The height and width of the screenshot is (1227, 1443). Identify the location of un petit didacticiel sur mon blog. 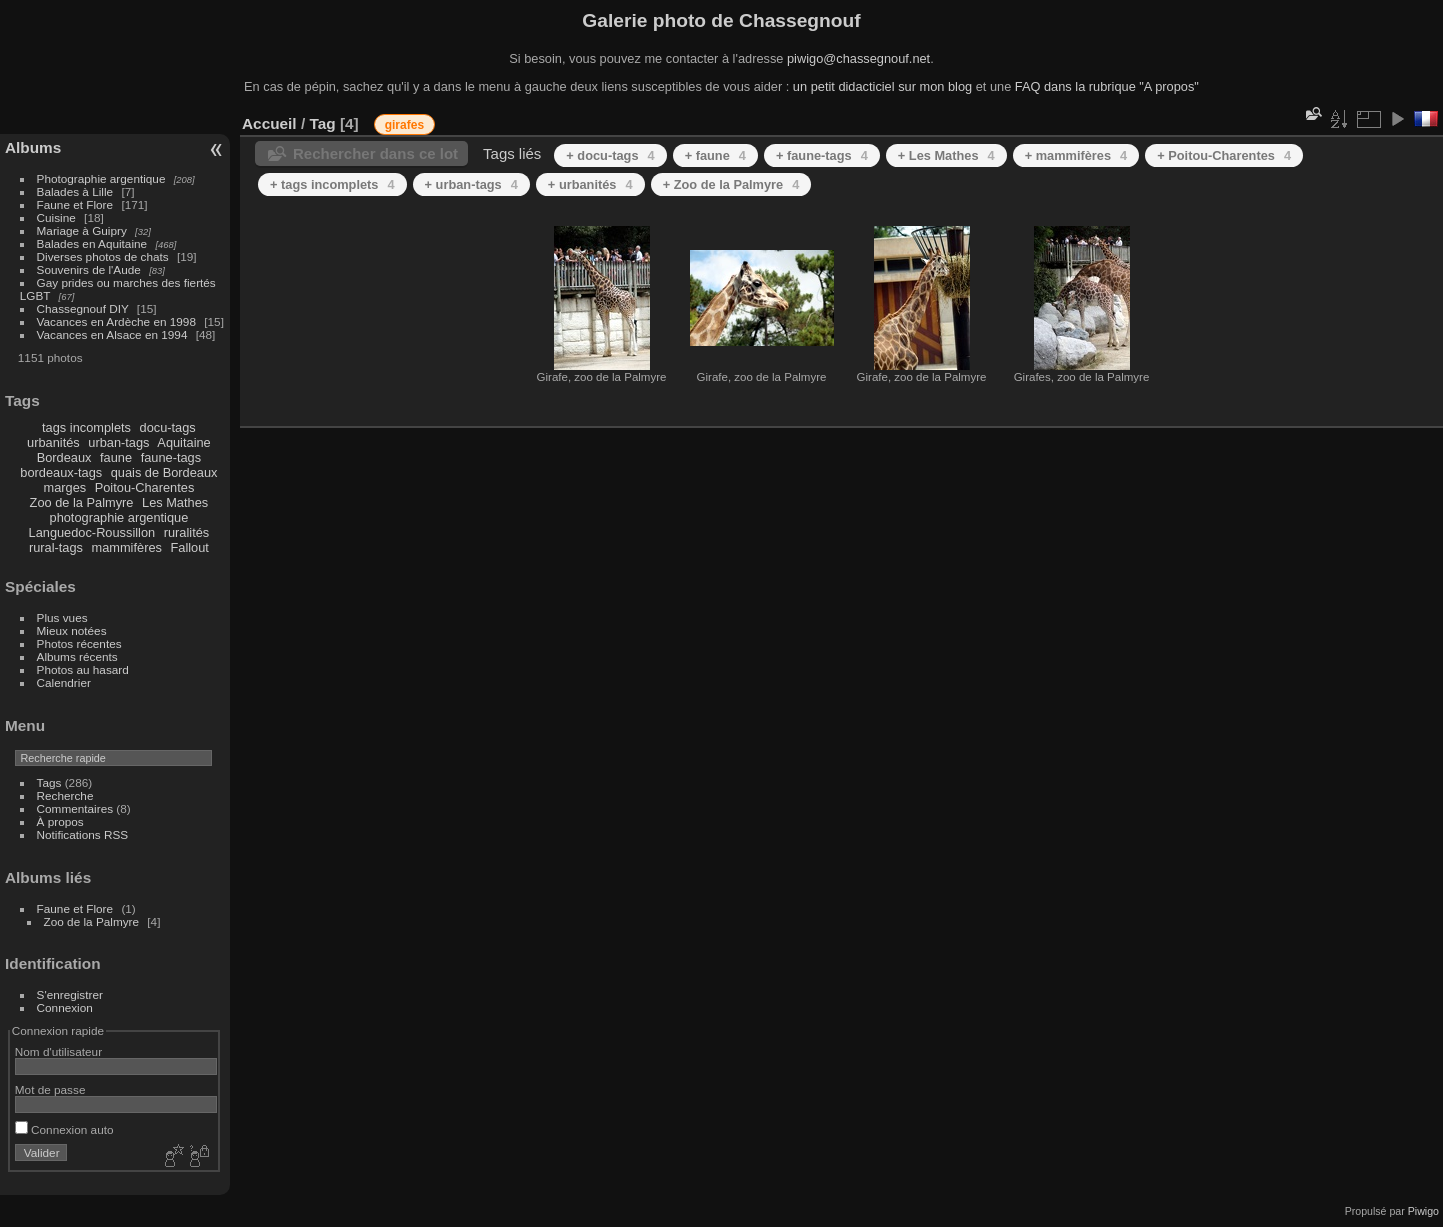
(882, 86).